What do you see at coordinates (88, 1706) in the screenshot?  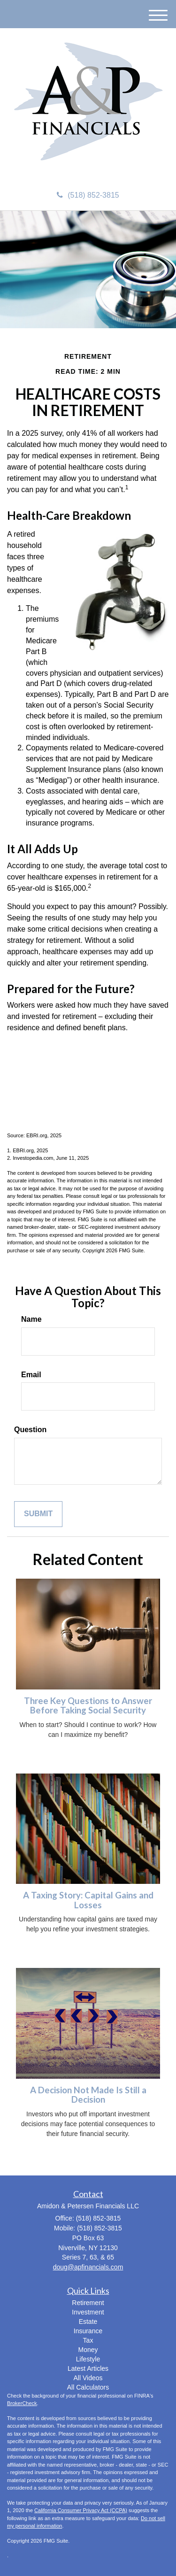 I see `Three Key Questions to Answer Before Taking Social Security` at bounding box center [88, 1706].